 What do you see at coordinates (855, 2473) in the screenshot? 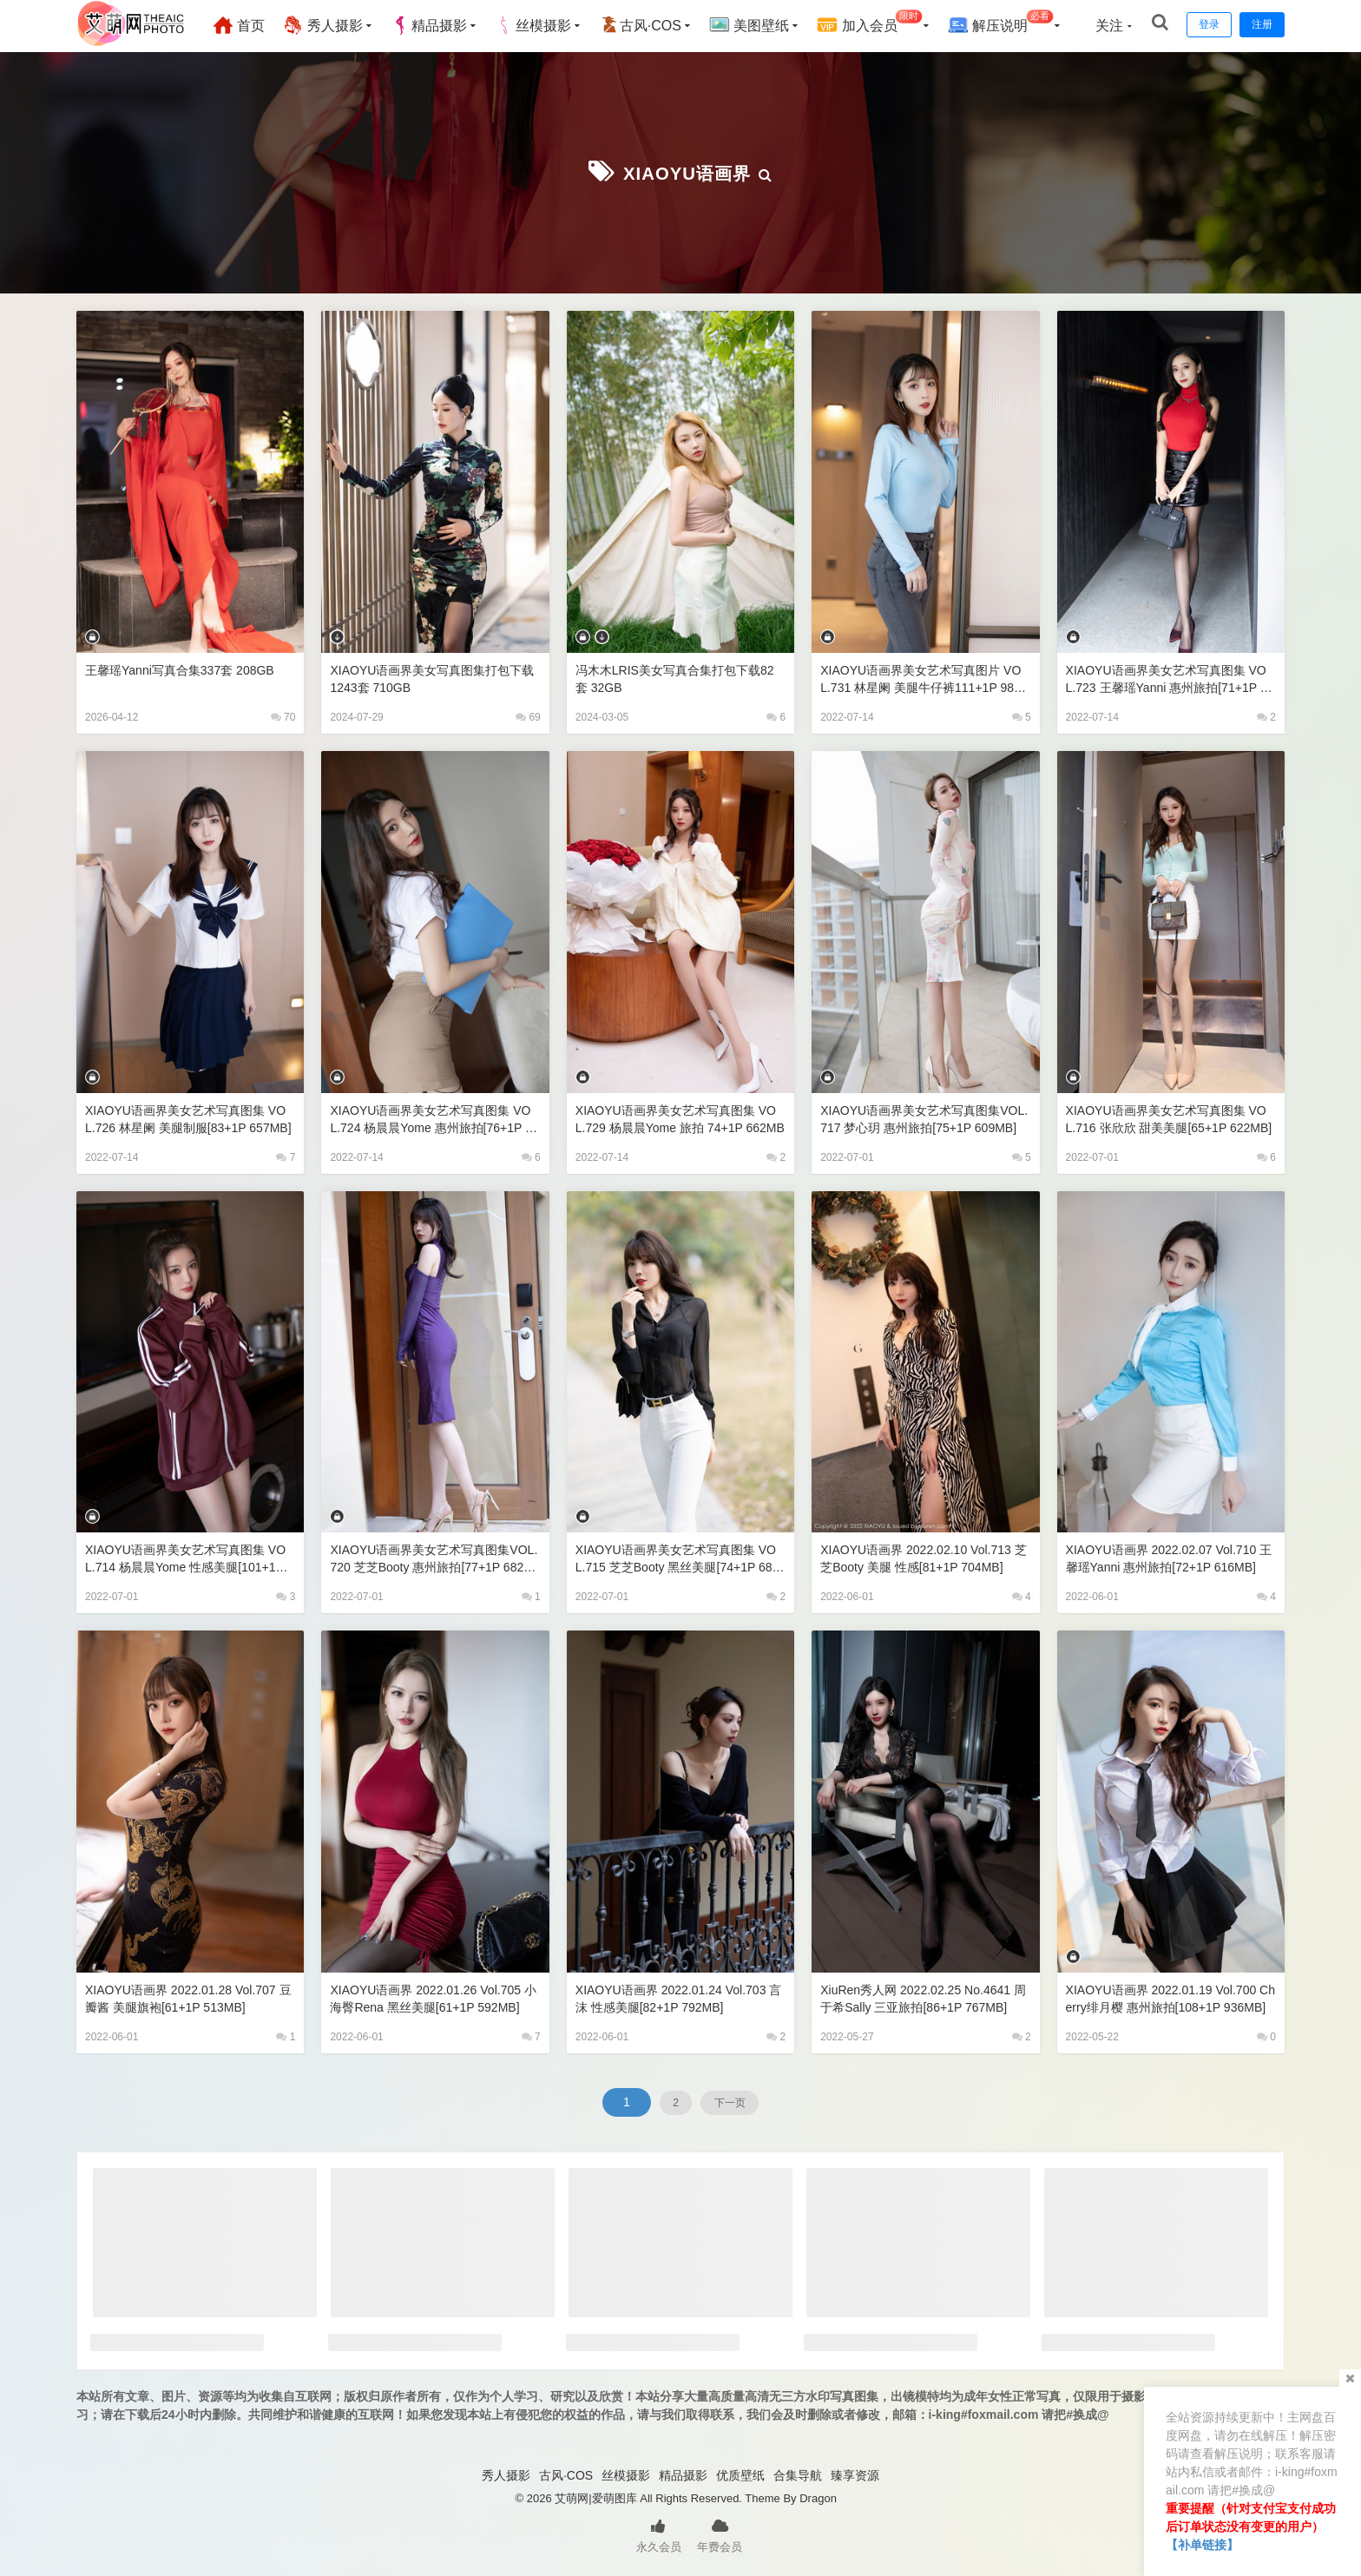
I see `臻享资源` at bounding box center [855, 2473].